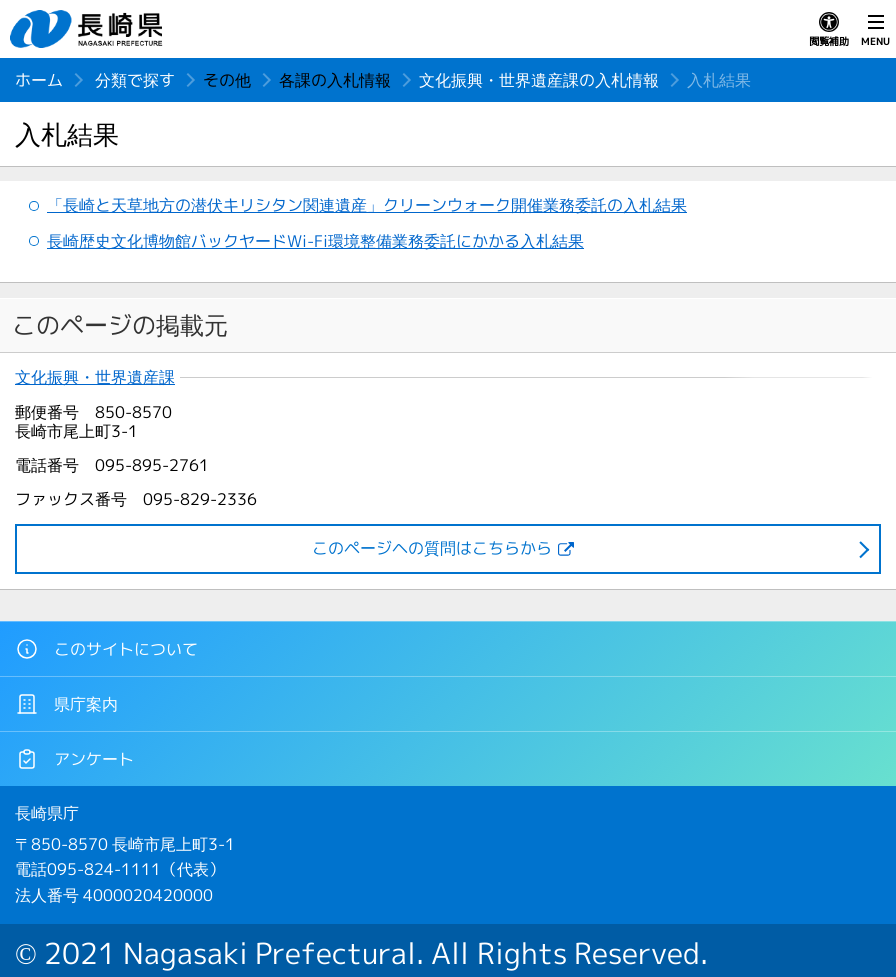 The height and width of the screenshot is (977, 896). What do you see at coordinates (432, 548) in the screenshot?
I see `このページヘの質問はこちらから` at bounding box center [432, 548].